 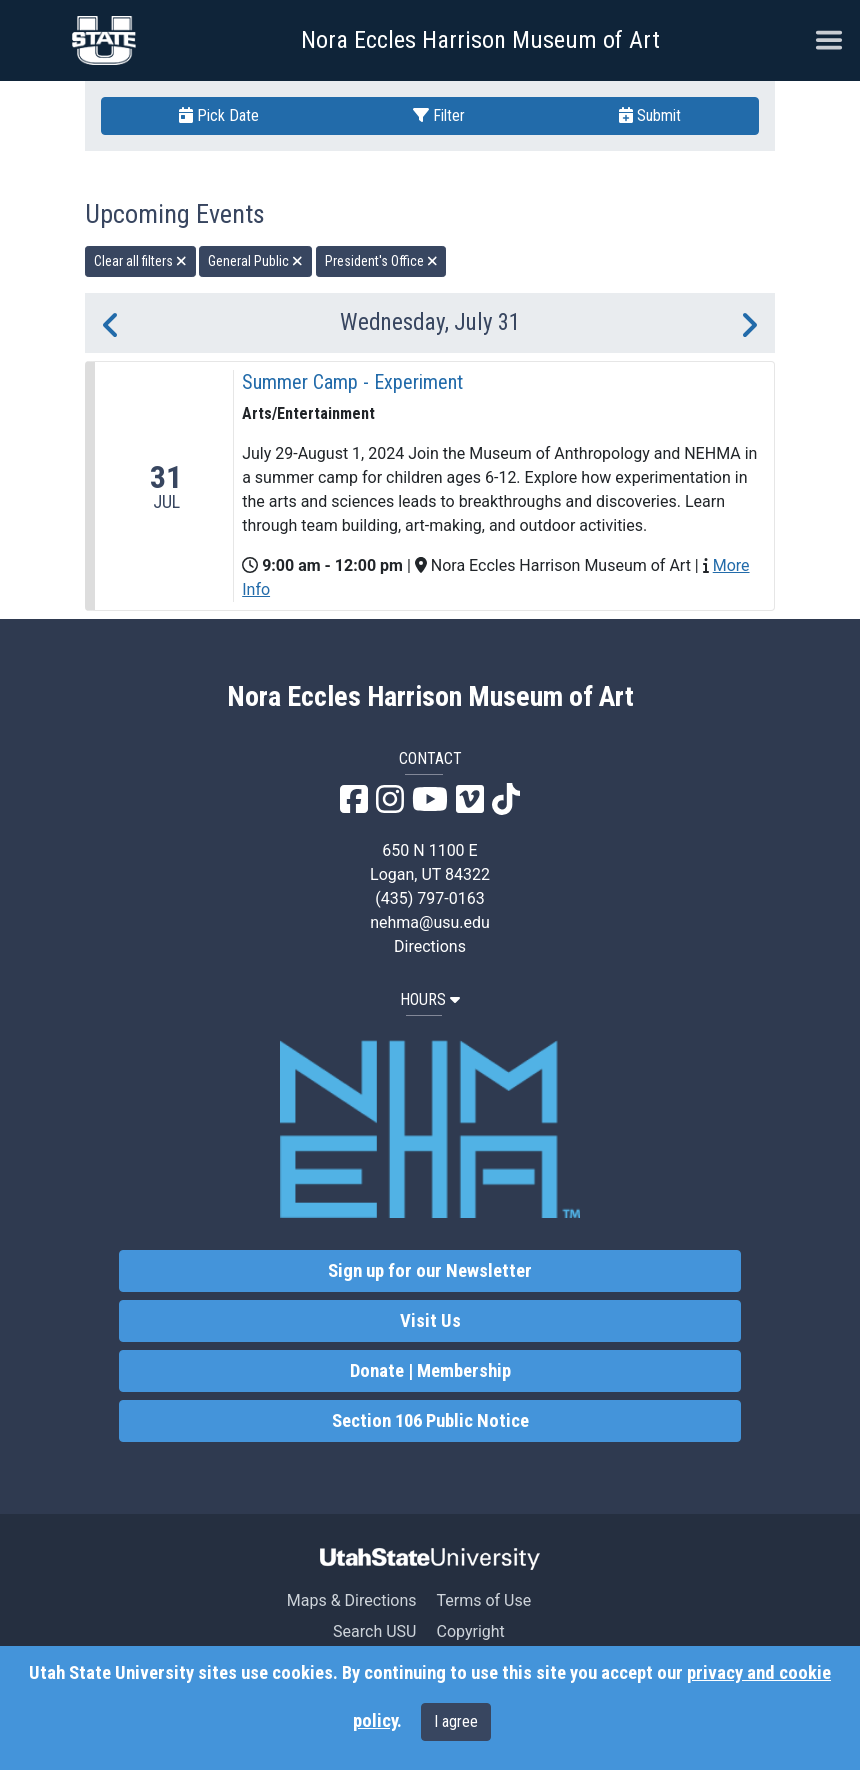 I want to click on President's Office [remove type filter], so click(x=381, y=261).